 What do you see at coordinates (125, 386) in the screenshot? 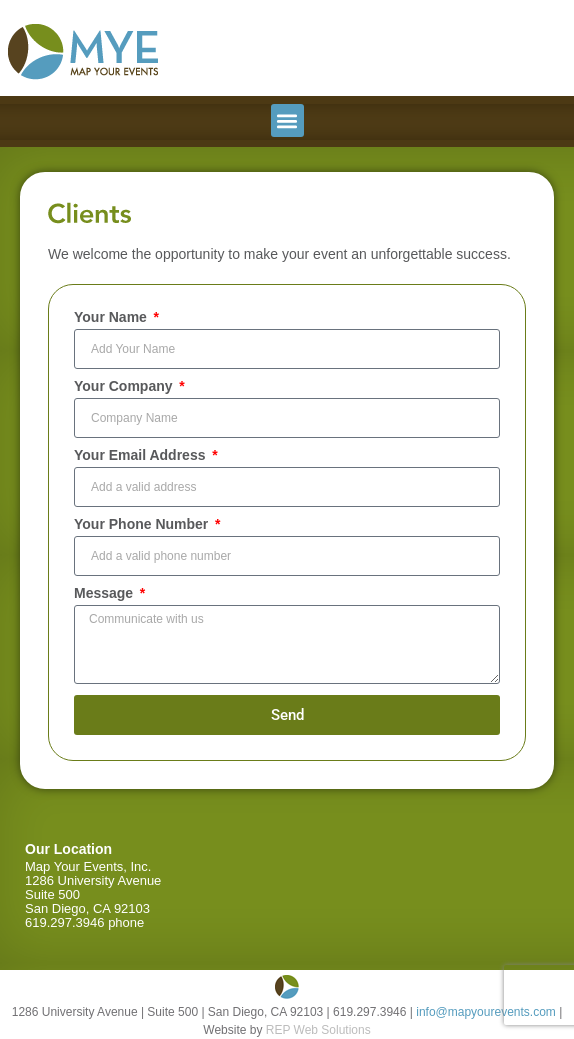
I see `Your Company` at bounding box center [125, 386].